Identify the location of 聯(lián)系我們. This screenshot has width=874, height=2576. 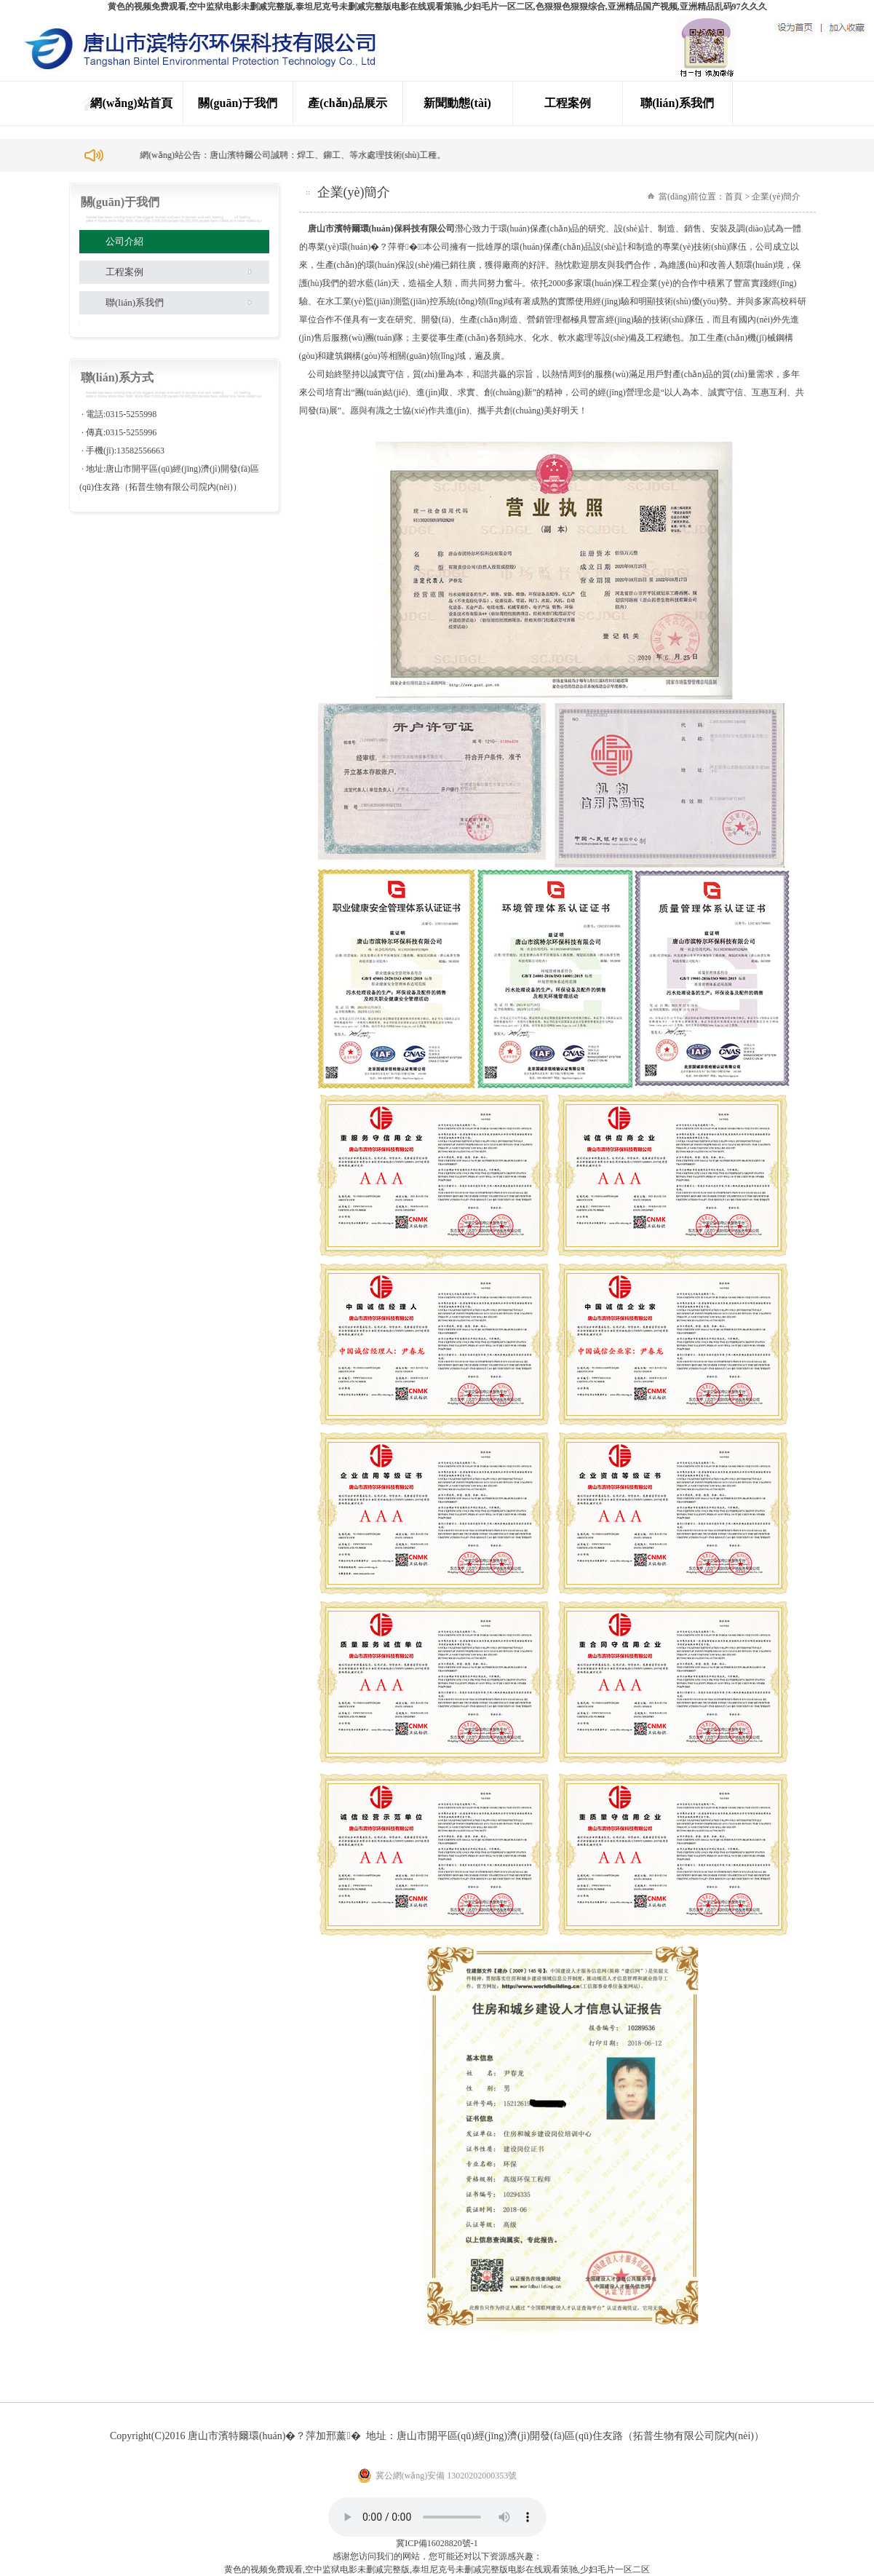
(676, 103).